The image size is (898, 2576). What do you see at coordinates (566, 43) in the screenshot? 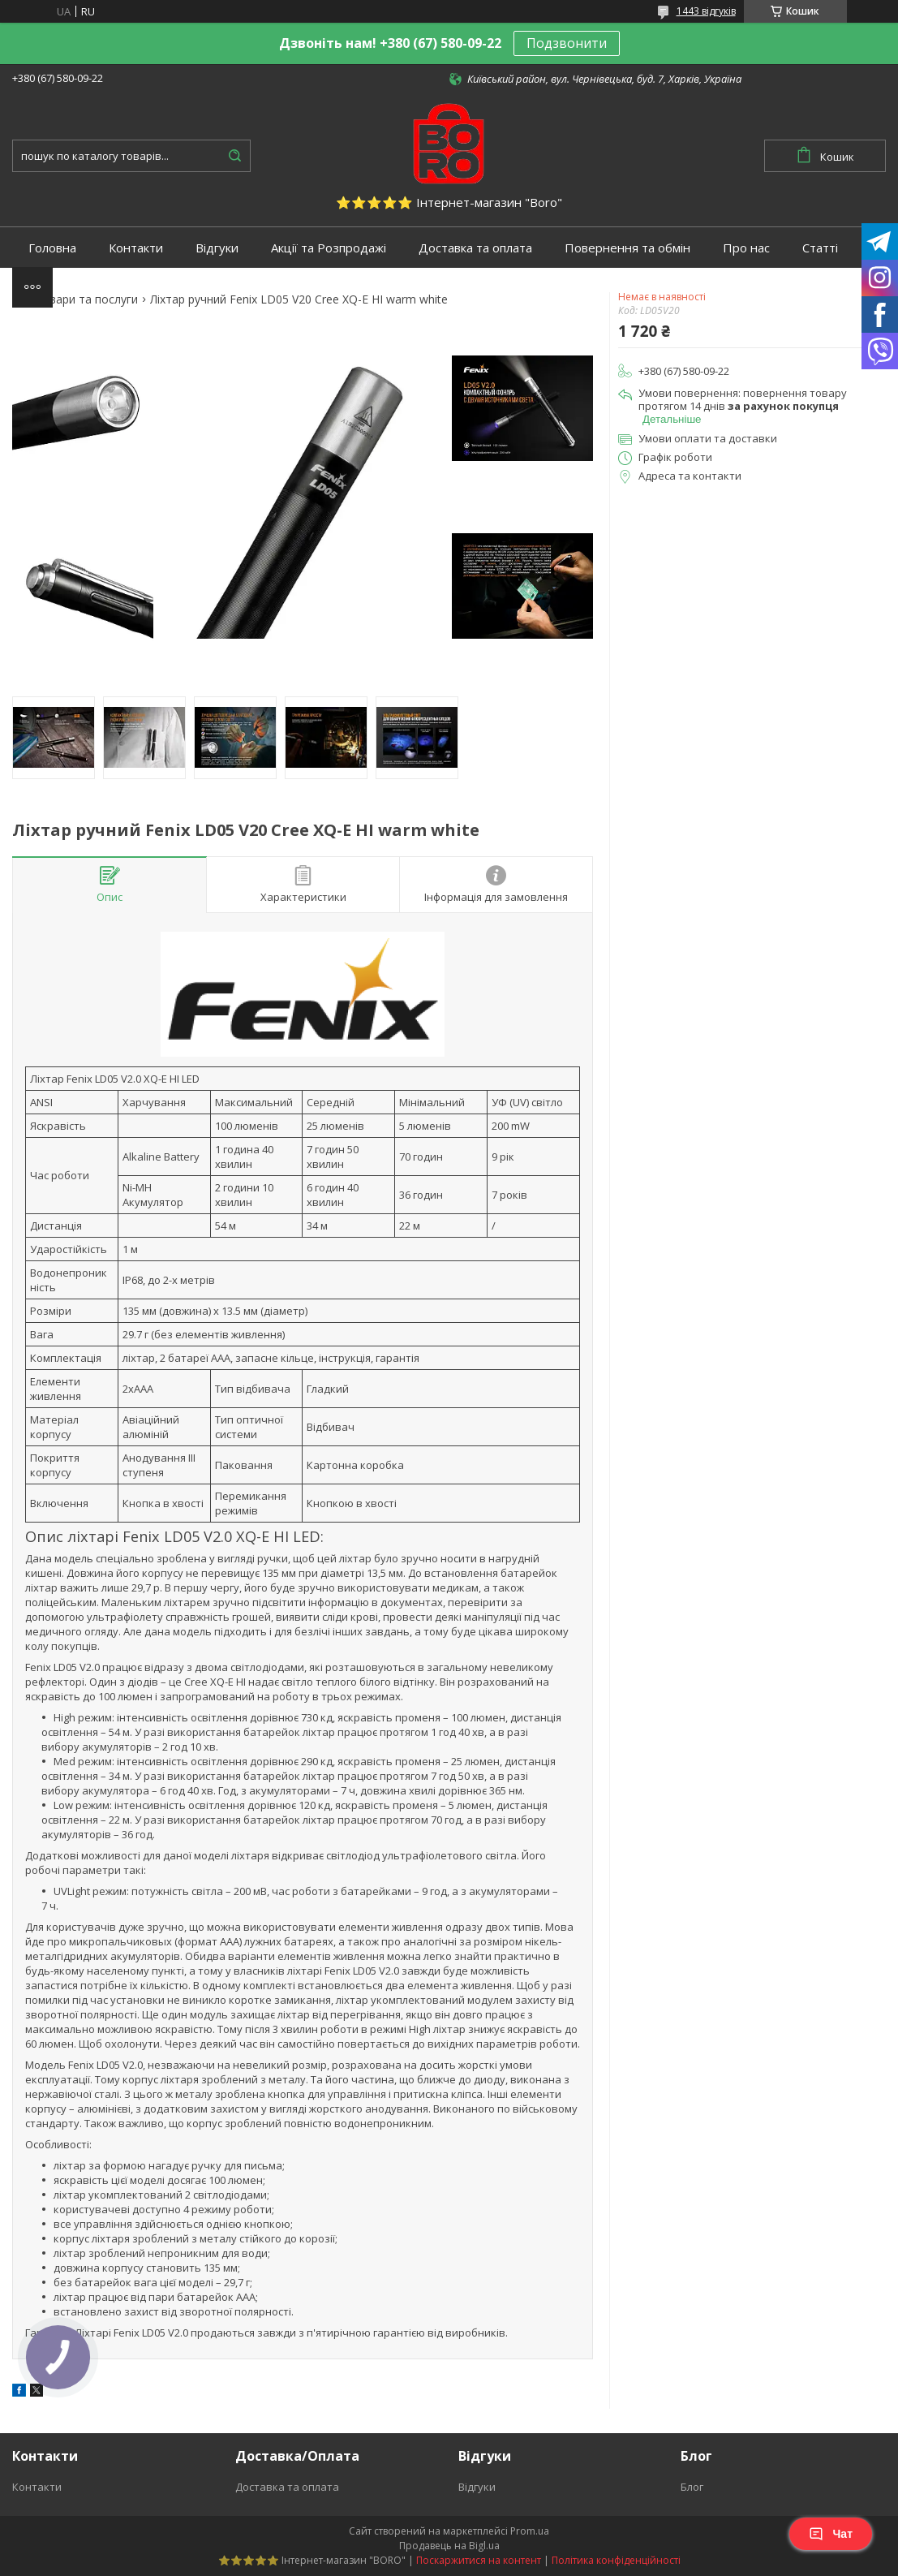
I see `Подзвонити` at bounding box center [566, 43].